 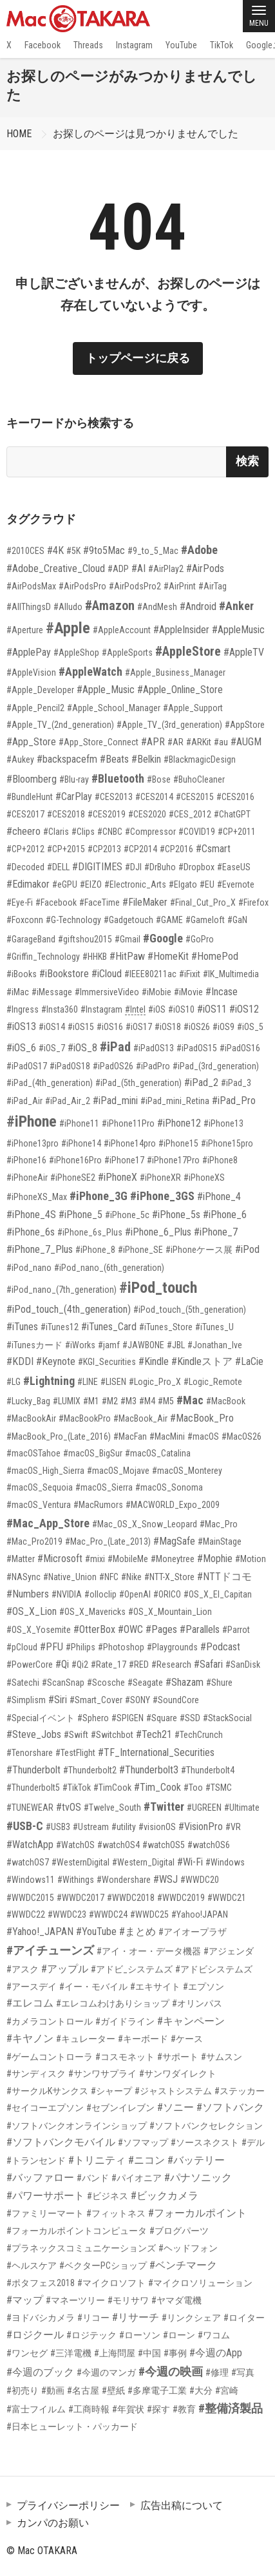 I want to click on #まとめ, so click(x=137, y=1931).